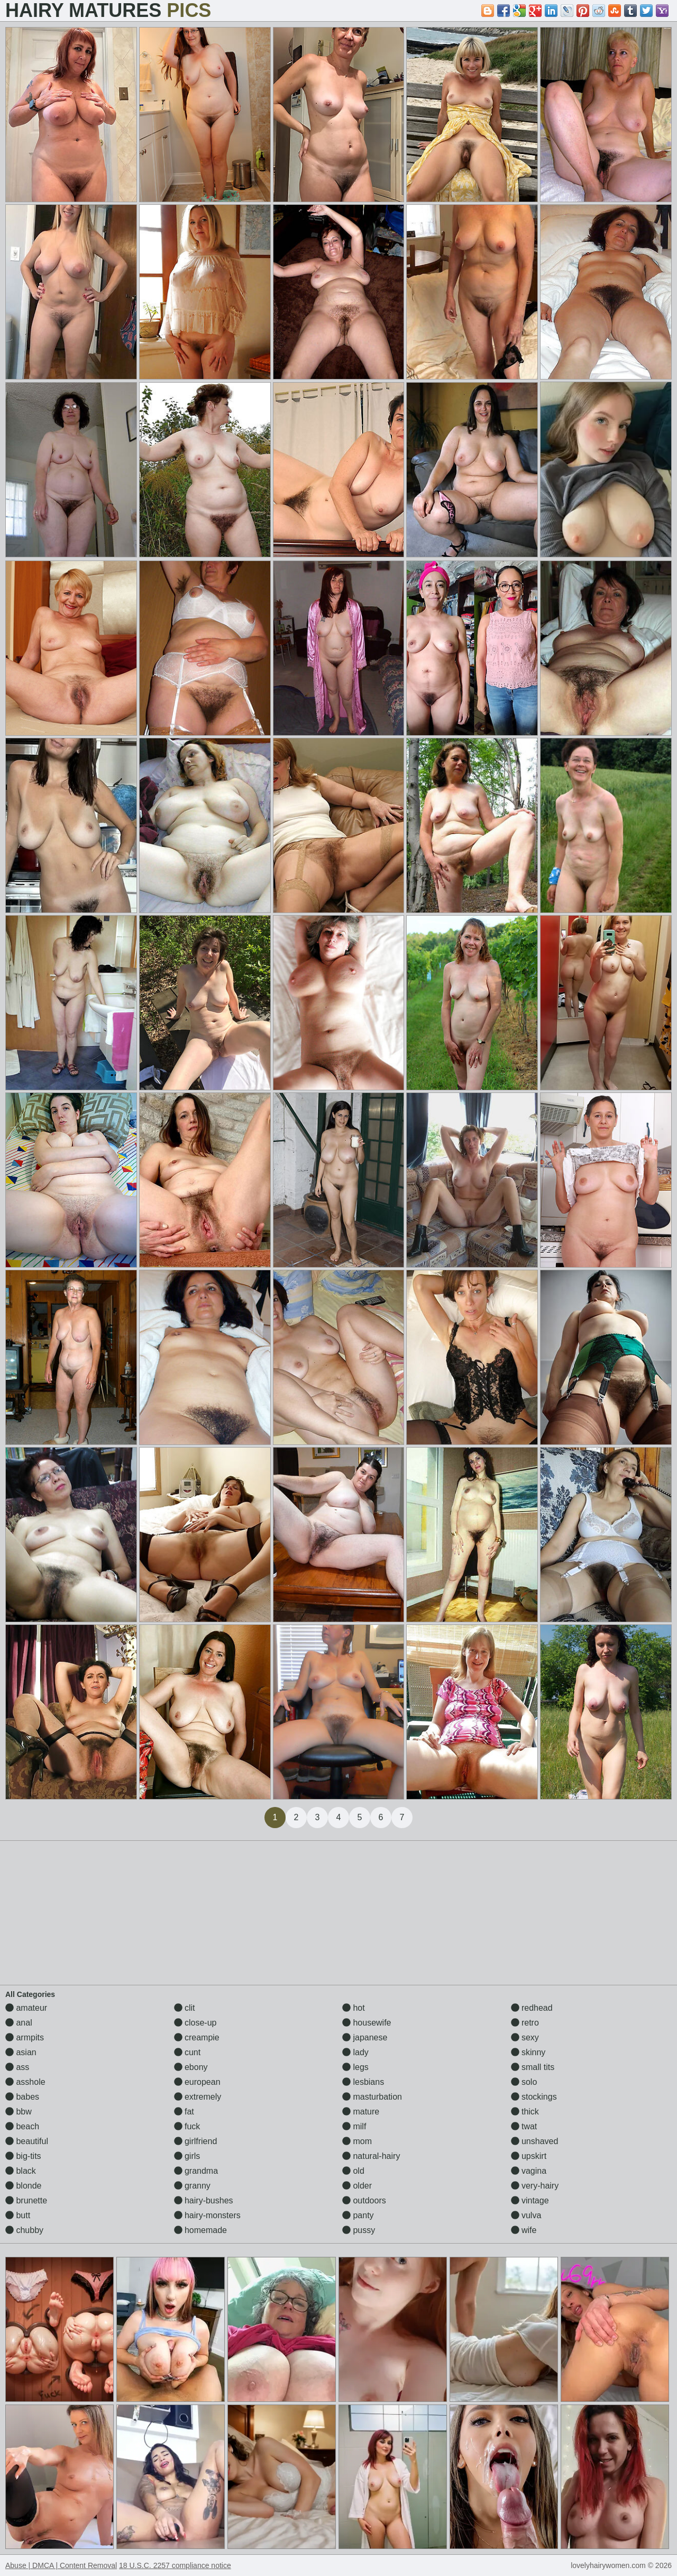  What do you see at coordinates (61, 2565) in the screenshot?
I see `Abuse | DMCA | Content Removal` at bounding box center [61, 2565].